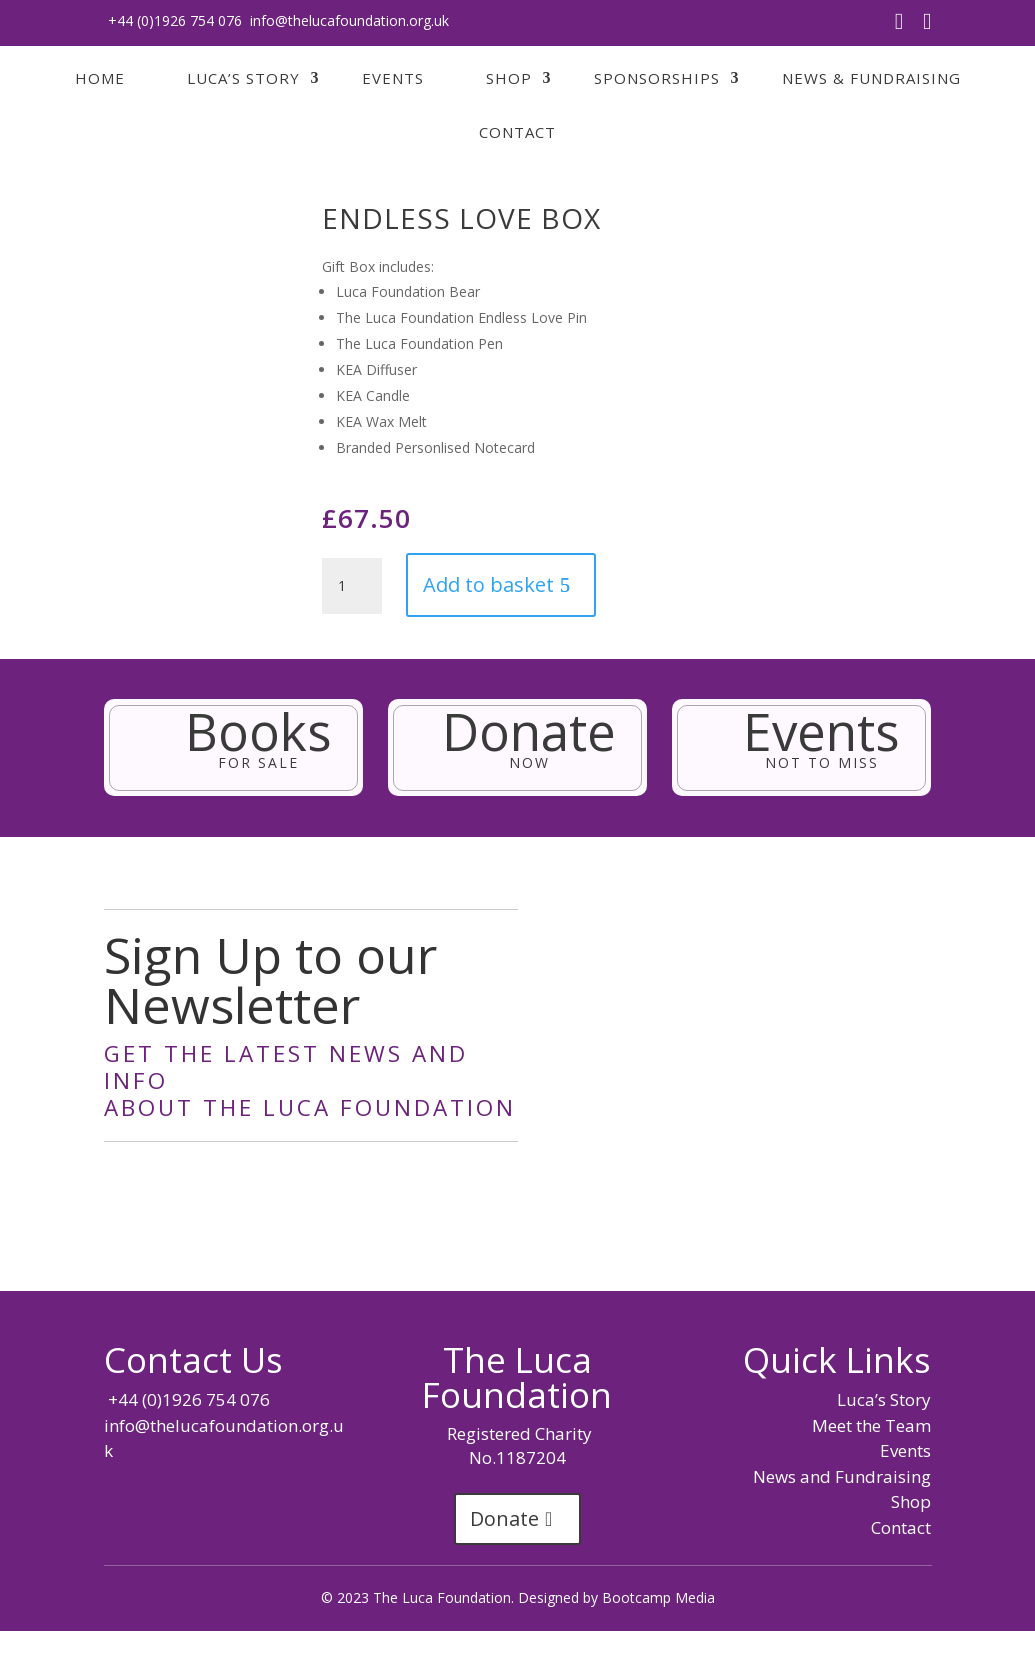 The width and height of the screenshot is (1035, 1653). What do you see at coordinates (657, 78) in the screenshot?
I see `Sponsorships` at bounding box center [657, 78].